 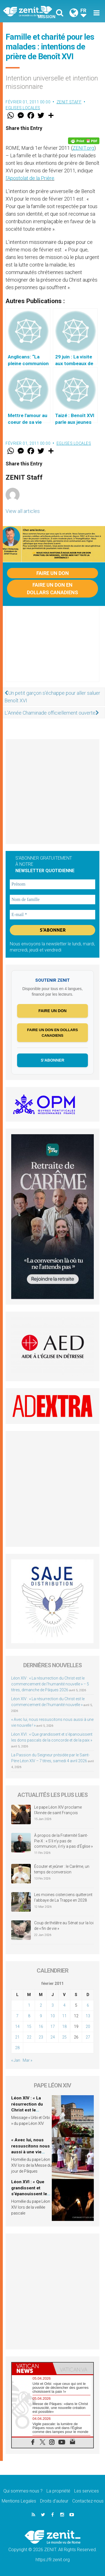 What do you see at coordinates (64, 2026) in the screenshot?
I see `18 [Publications publiées sur 18 February 2011]` at bounding box center [64, 2026].